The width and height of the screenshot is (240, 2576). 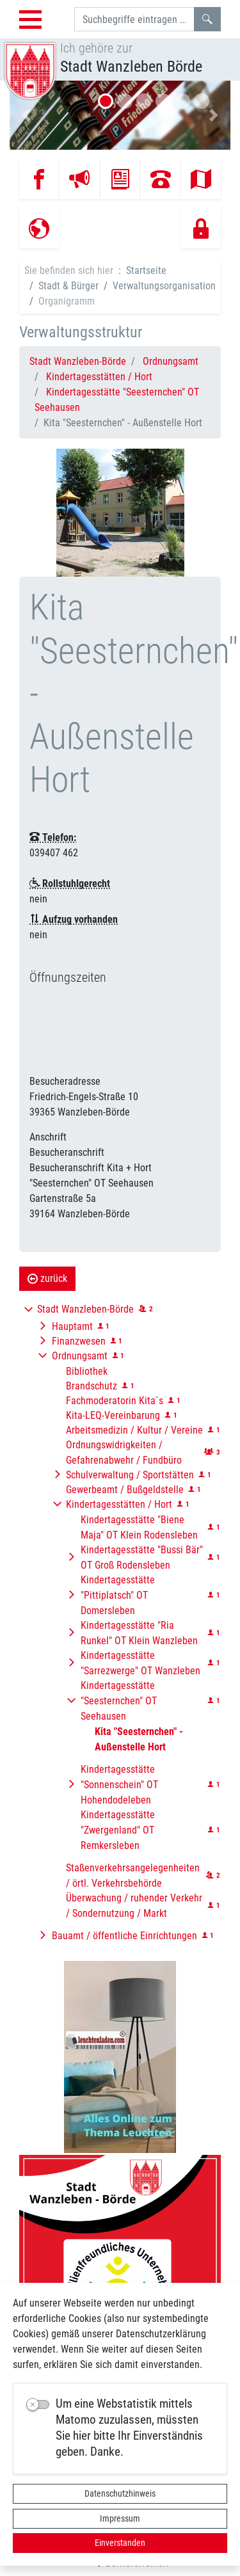 I want to click on Verwaltungsorganisation, so click(x=164, y=286).